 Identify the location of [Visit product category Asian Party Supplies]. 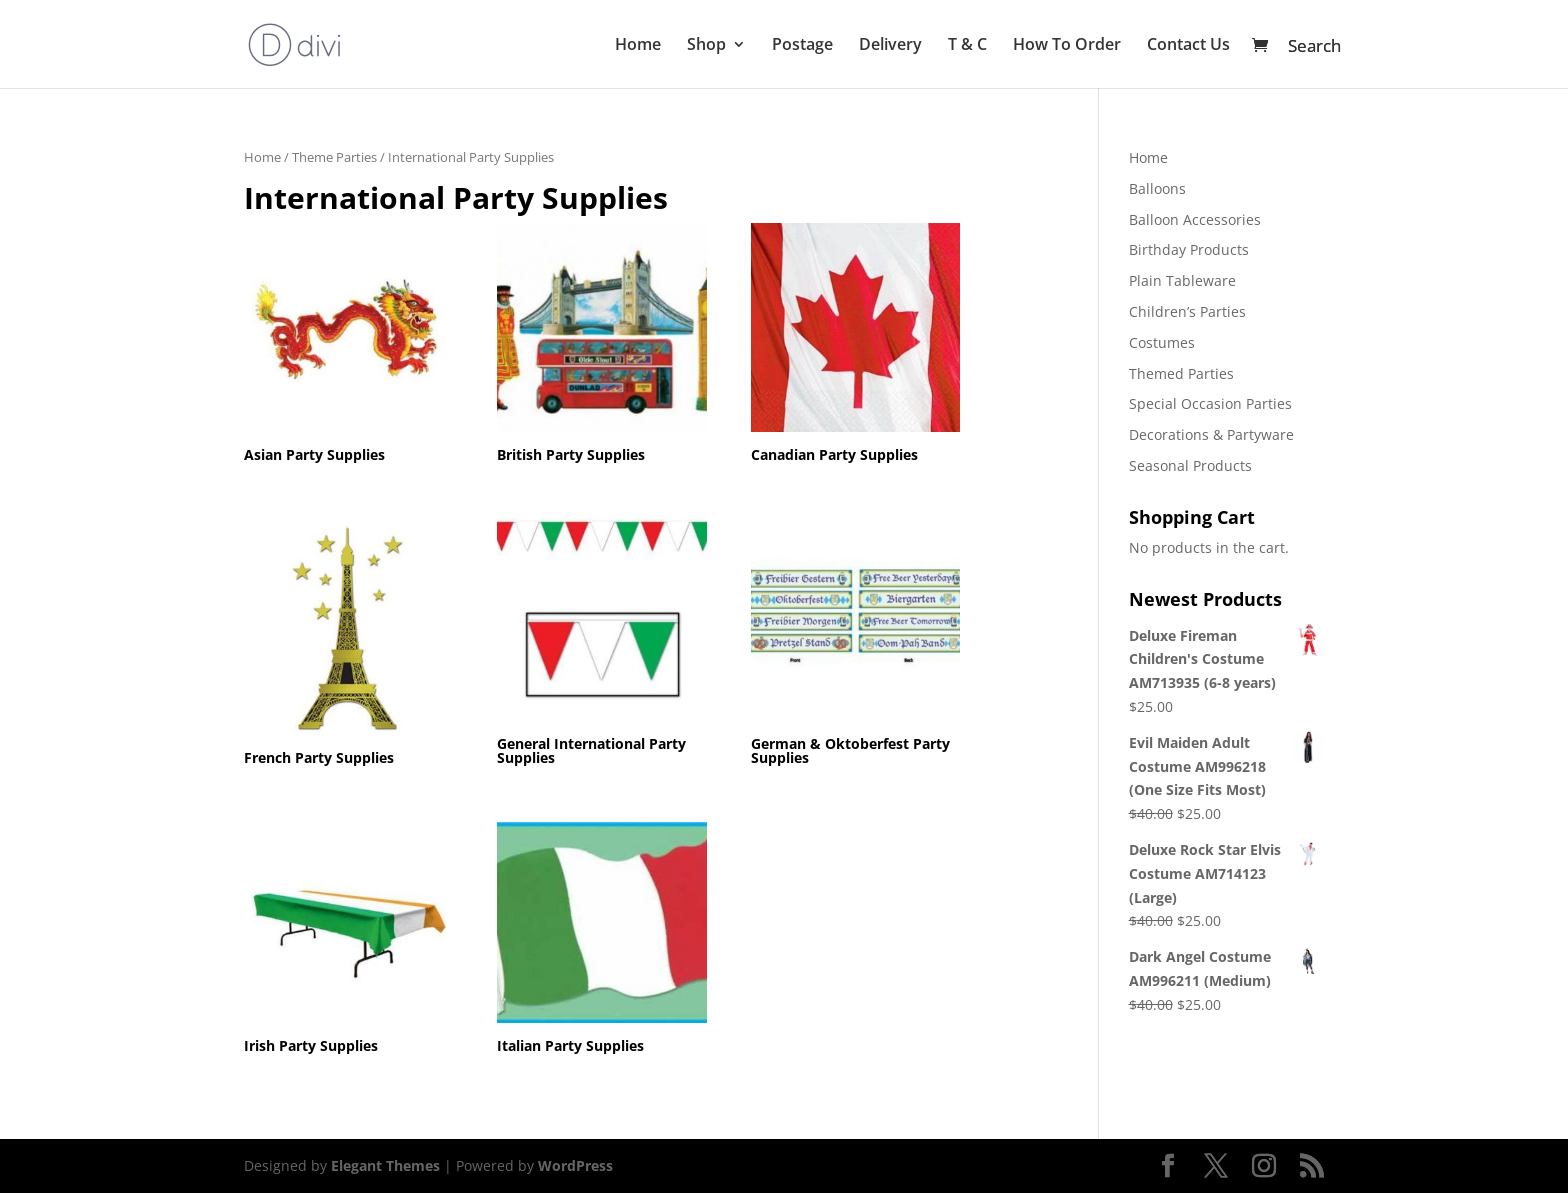
(349, 346).